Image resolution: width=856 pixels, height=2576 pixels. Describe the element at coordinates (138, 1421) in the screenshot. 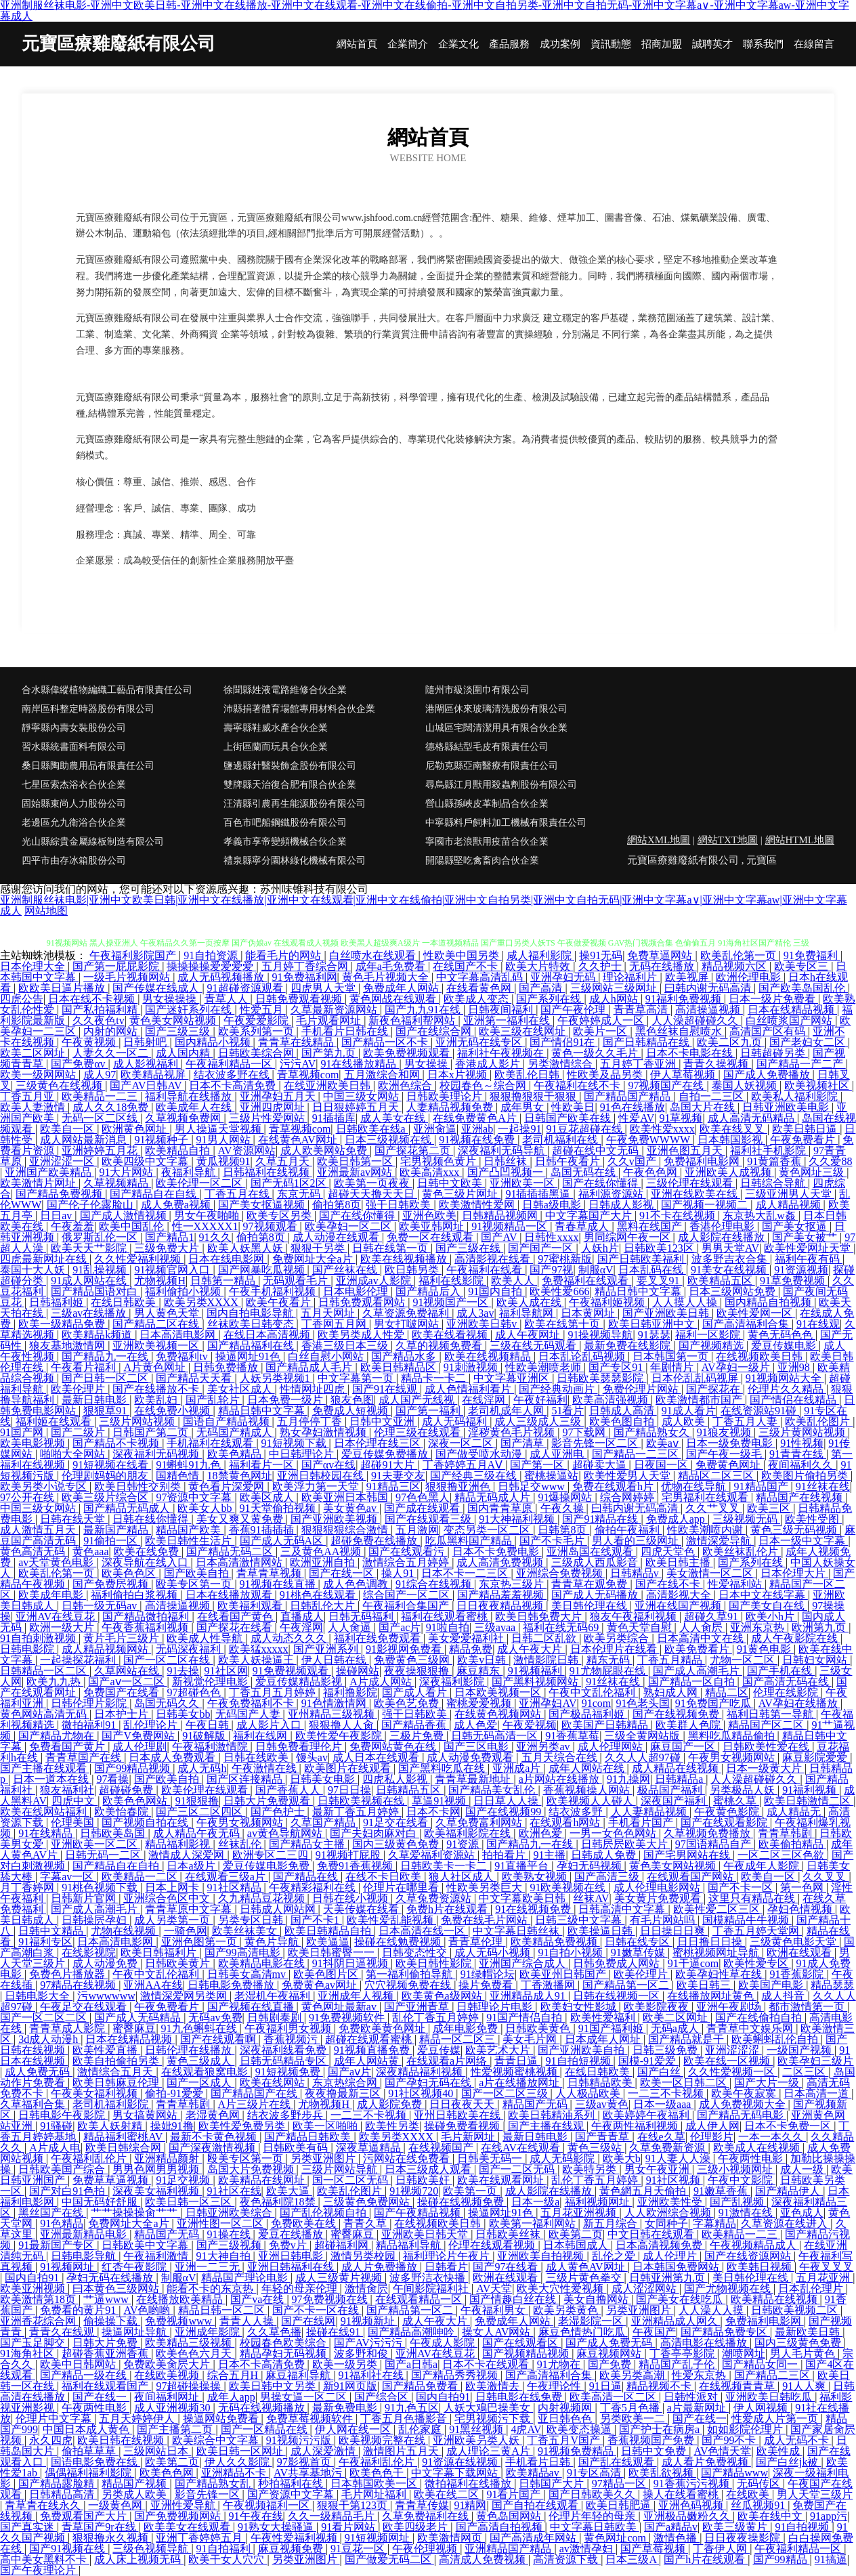

I see `三级片网站视频` at that location.